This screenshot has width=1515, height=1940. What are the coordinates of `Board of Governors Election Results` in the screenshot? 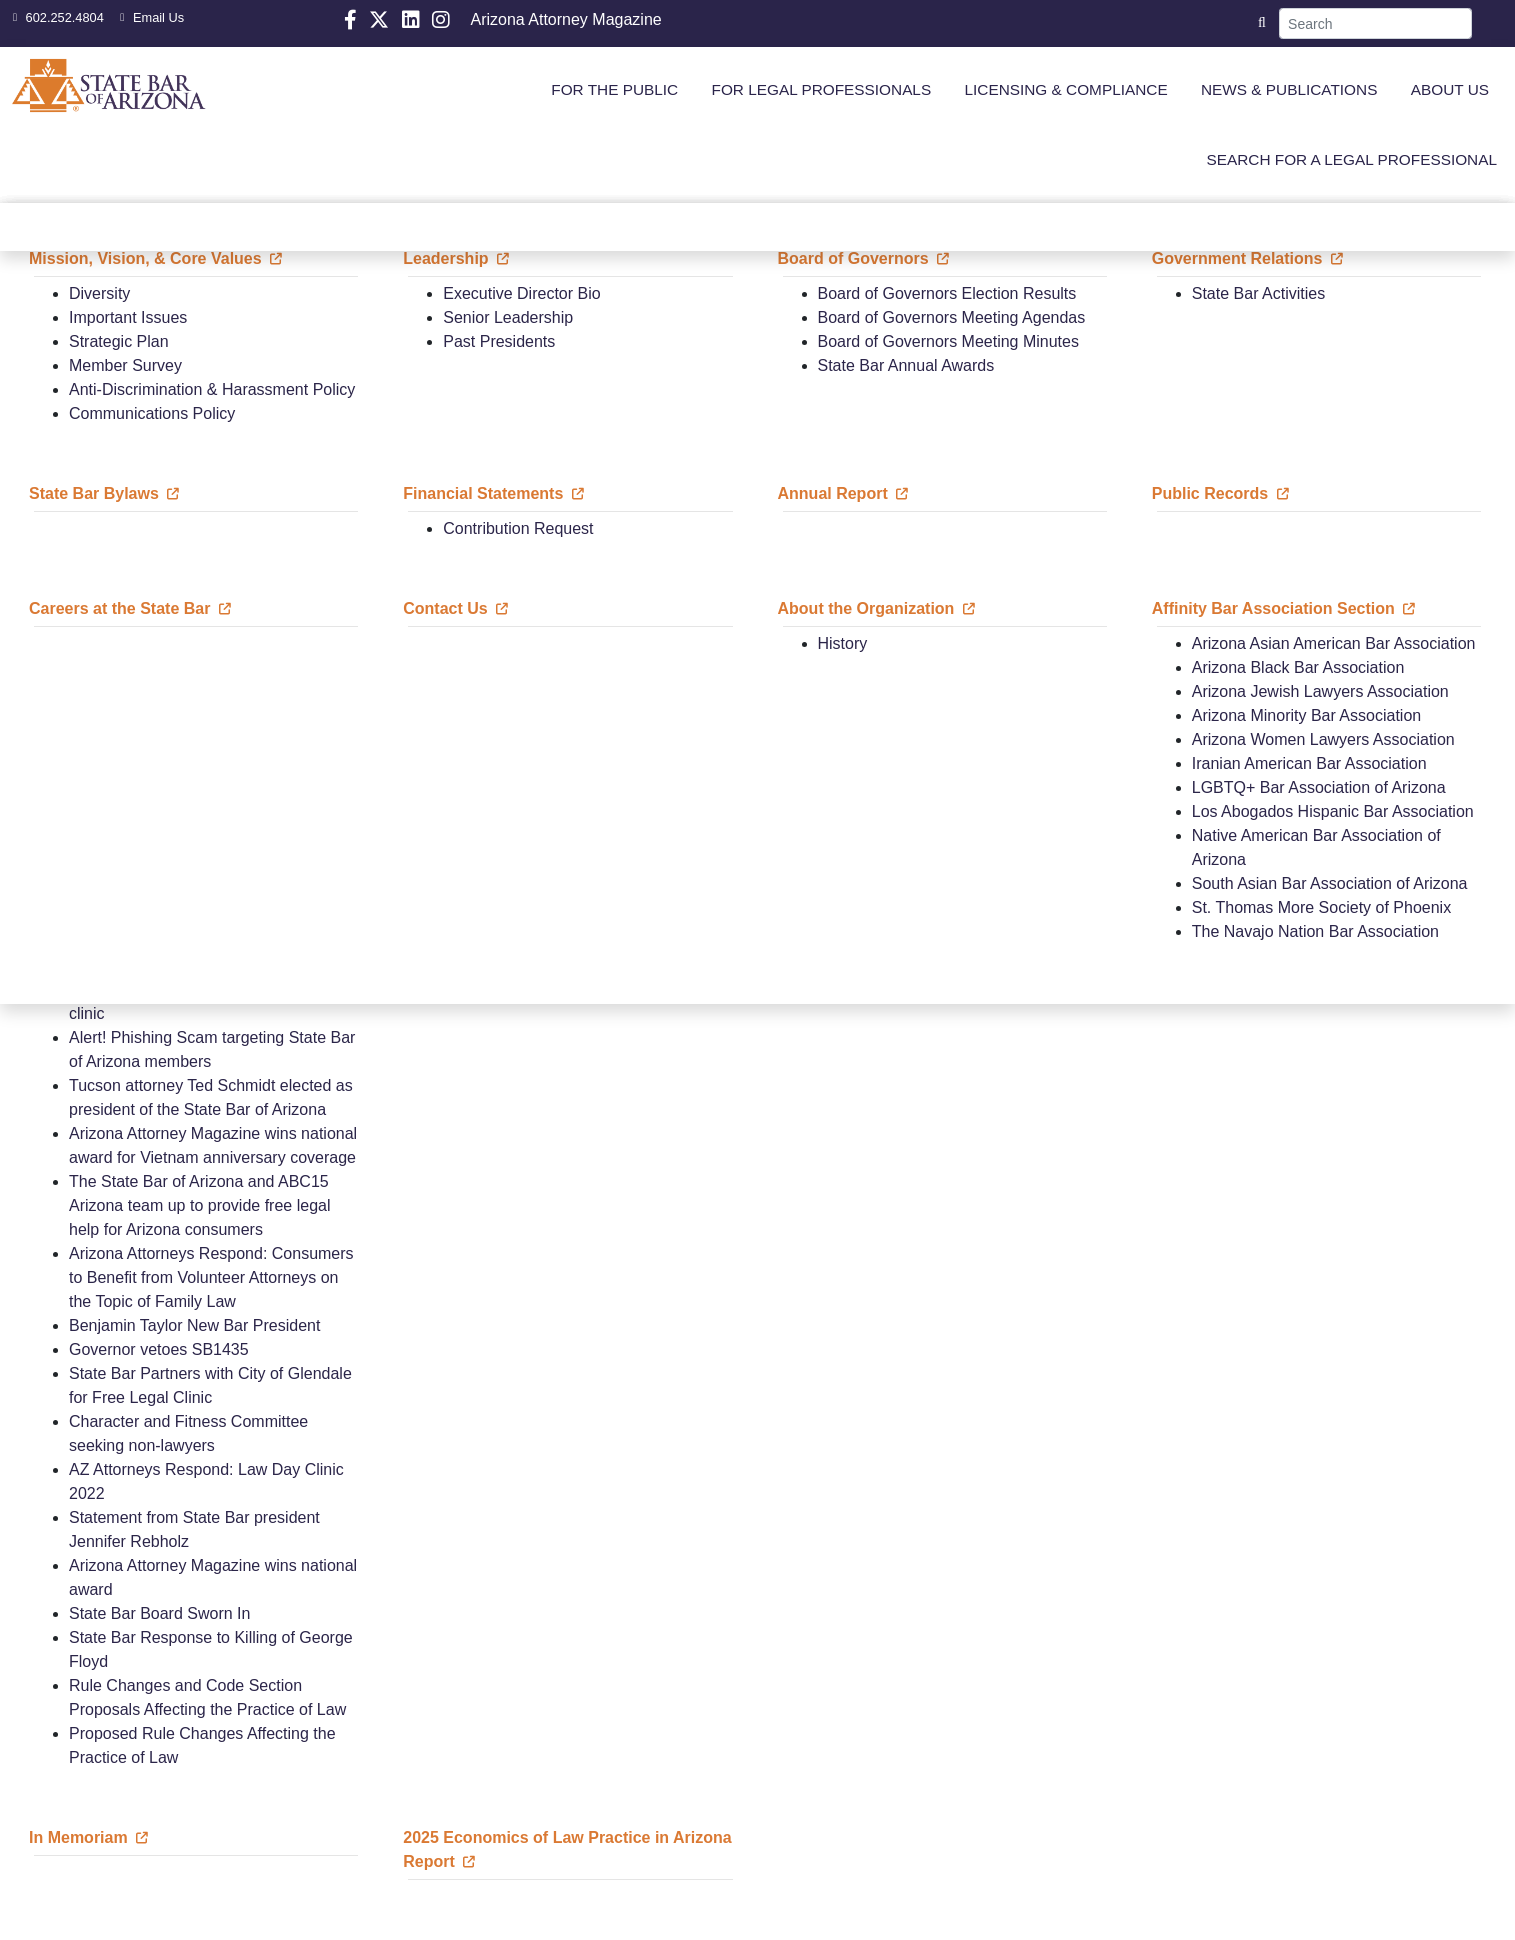 It's located at (947, 293).